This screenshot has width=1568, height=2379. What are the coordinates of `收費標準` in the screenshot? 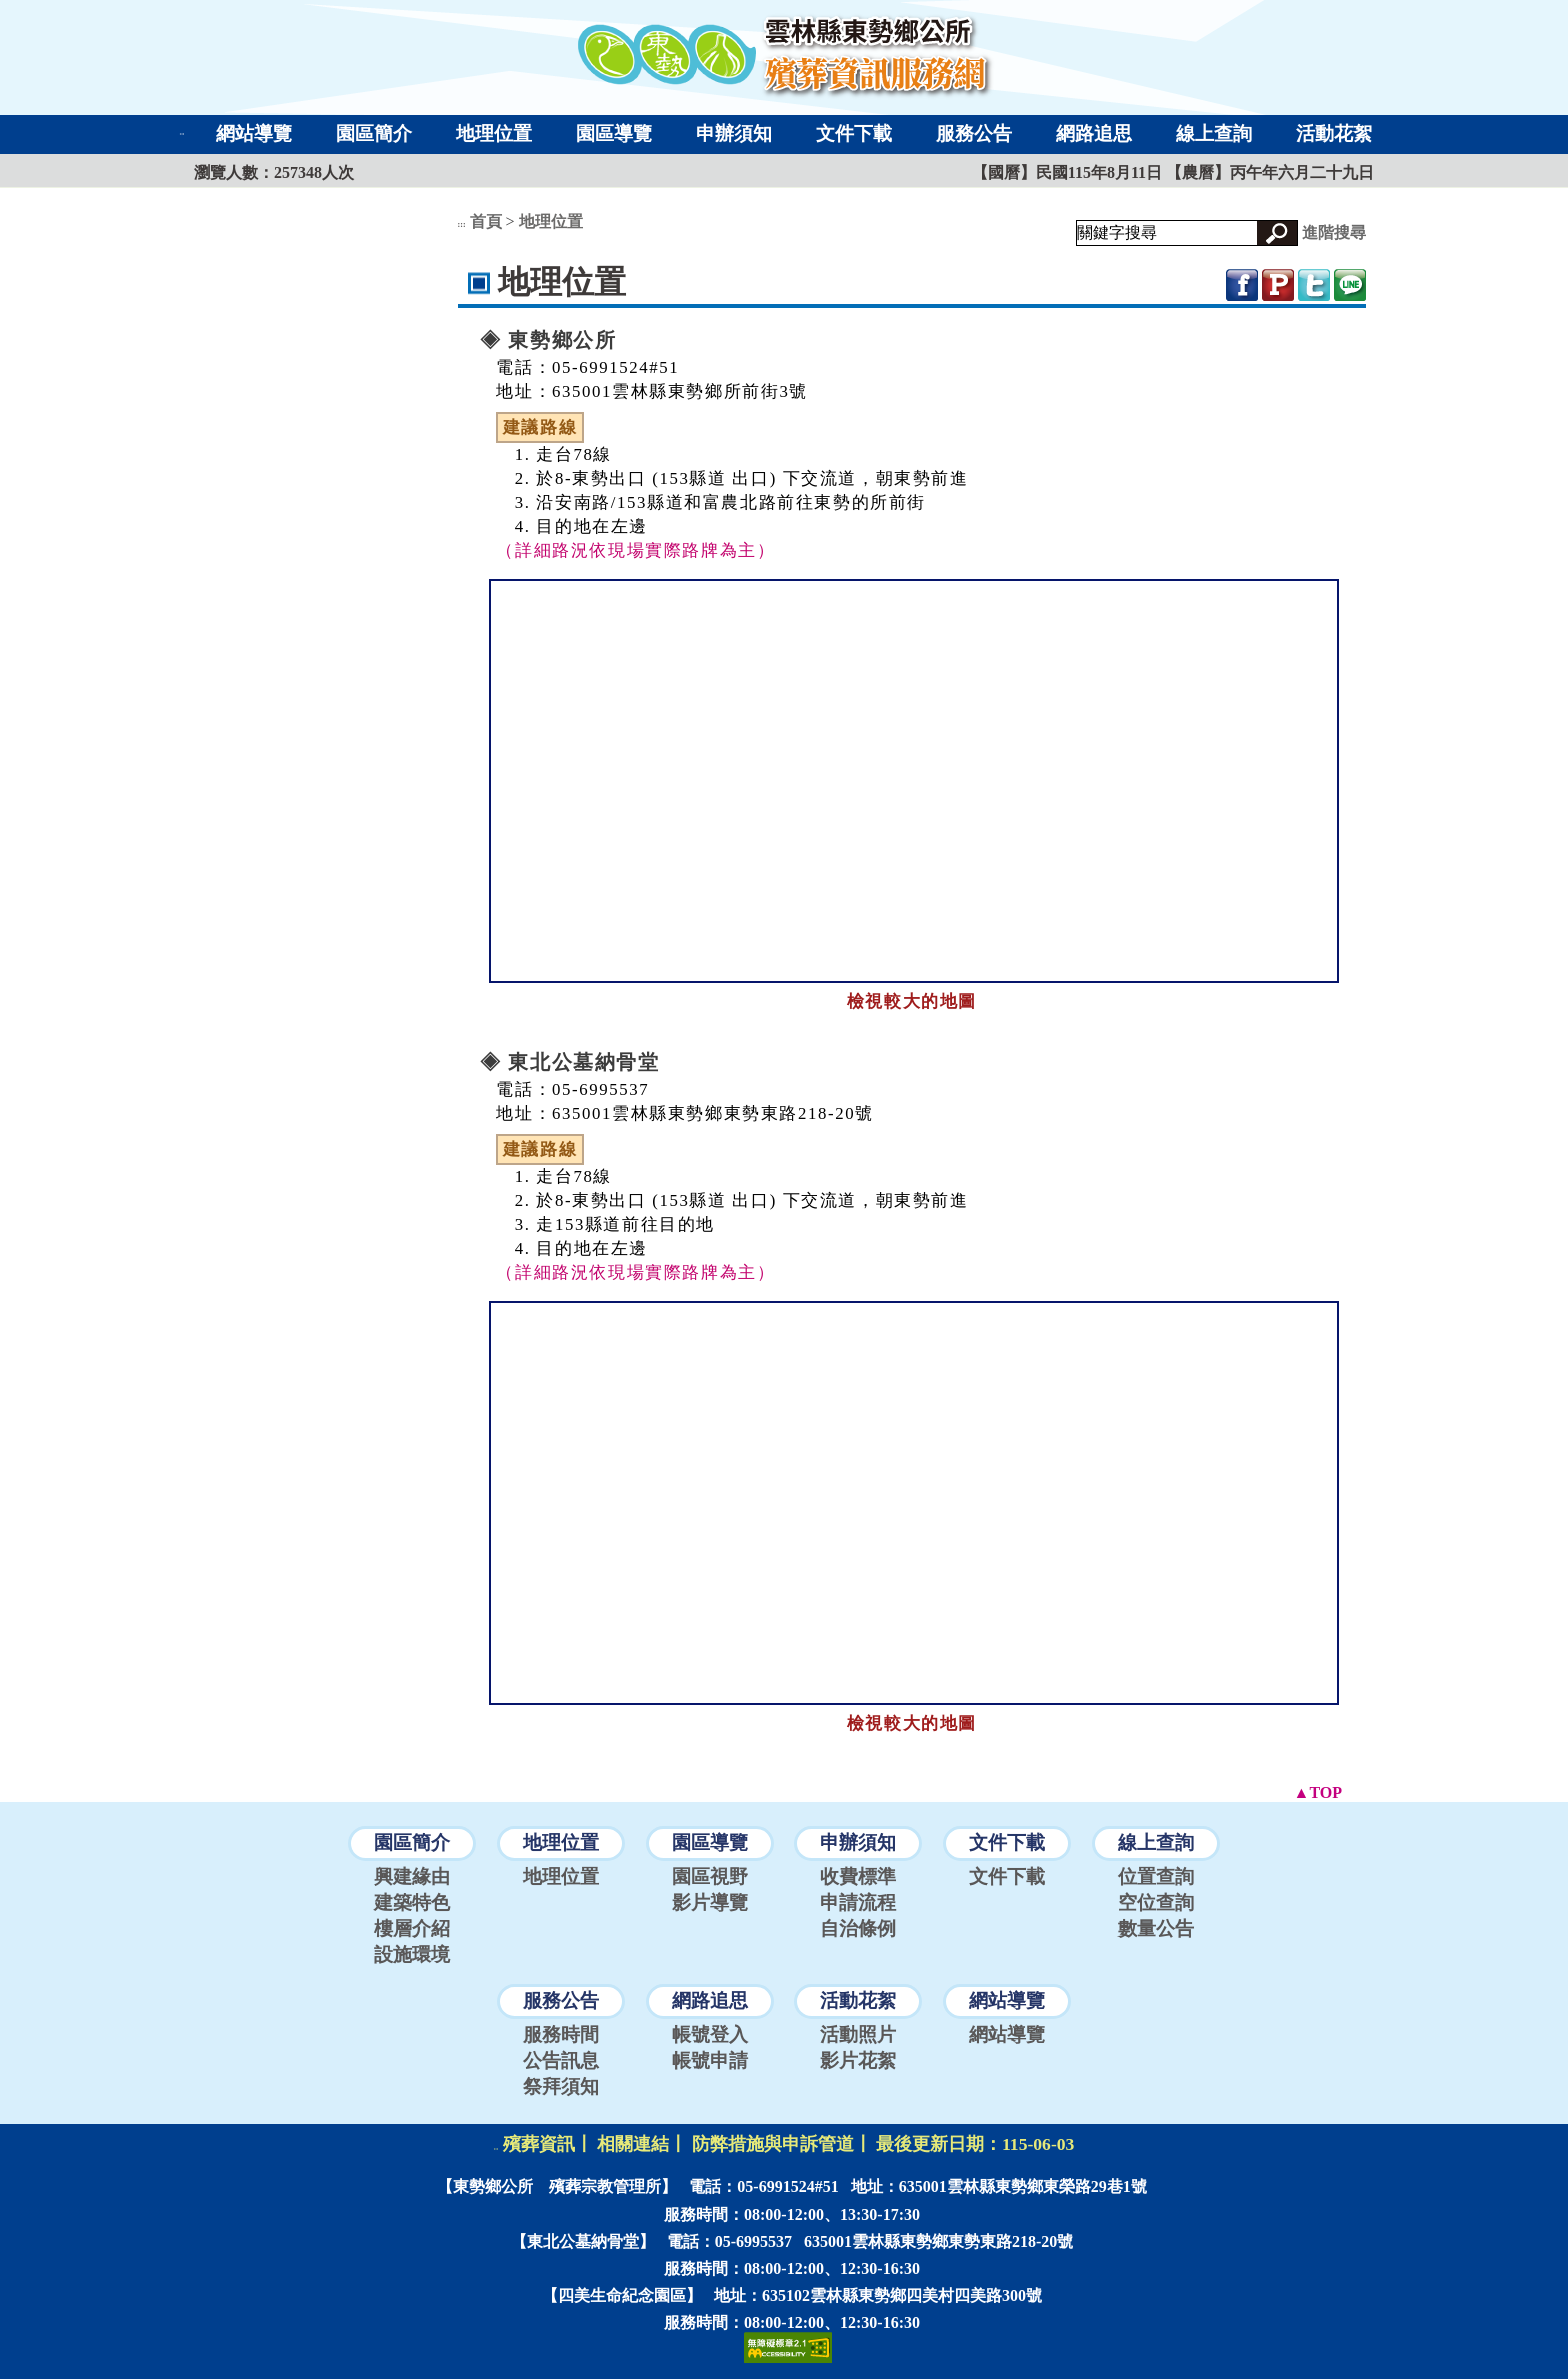 It's located at (858, 1876).